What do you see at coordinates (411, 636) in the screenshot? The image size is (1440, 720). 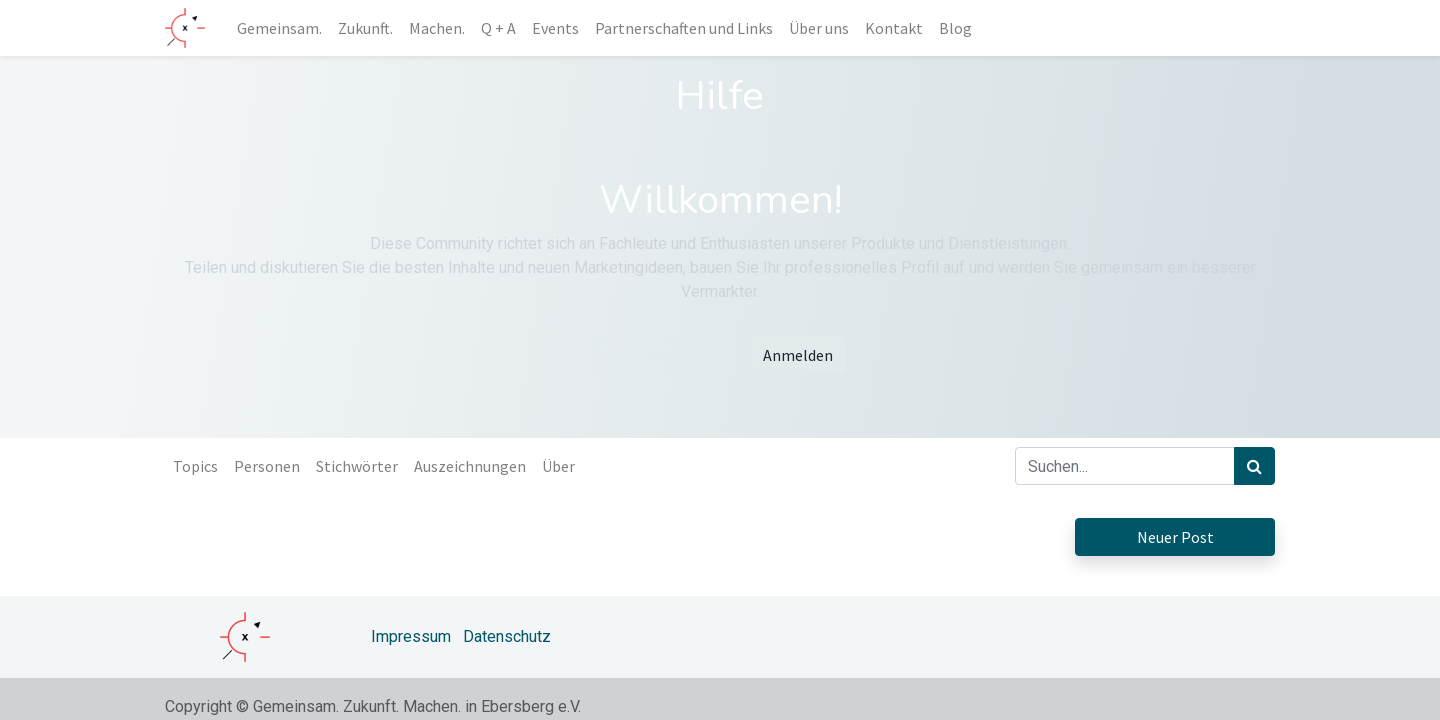 I see `Impressum` at bounding box center [411, 636].